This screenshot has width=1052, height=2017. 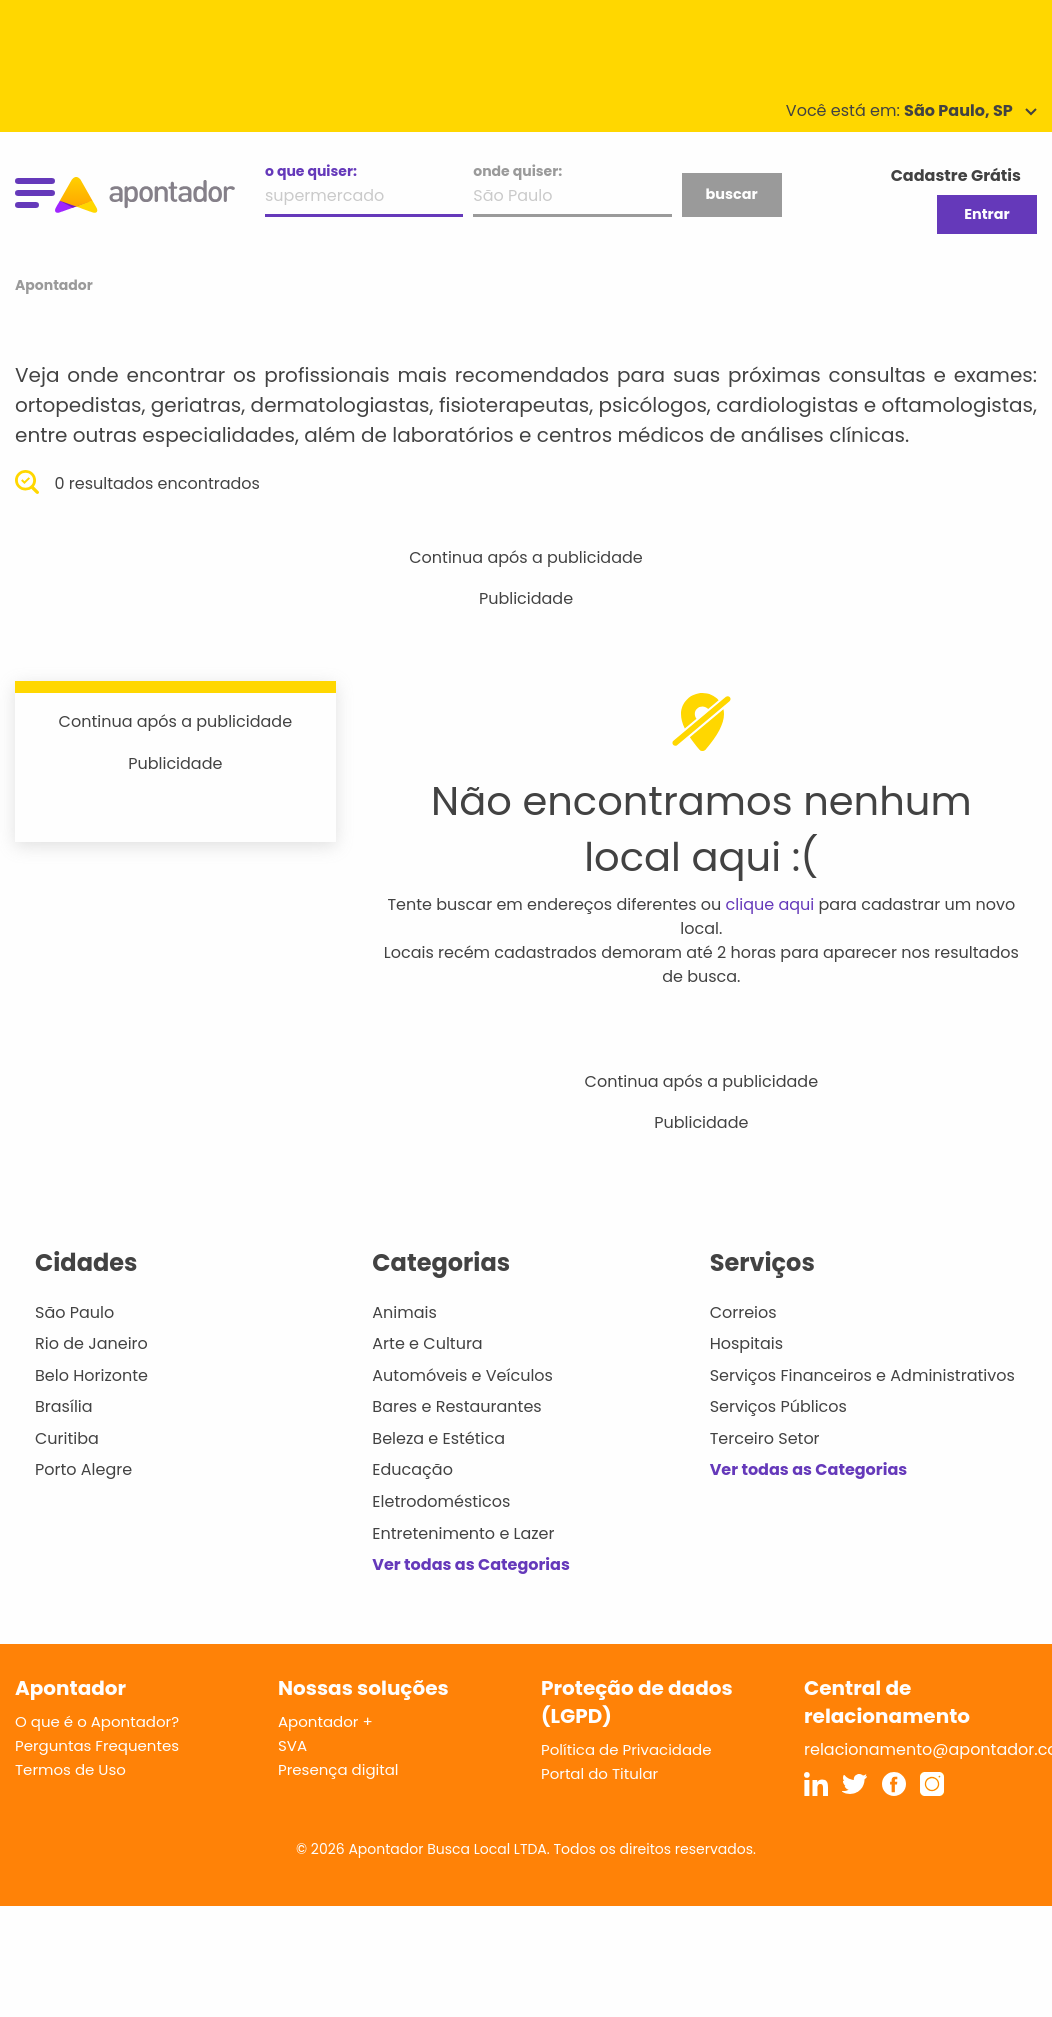 I want to click on buscar, so click(x=731, y=194).